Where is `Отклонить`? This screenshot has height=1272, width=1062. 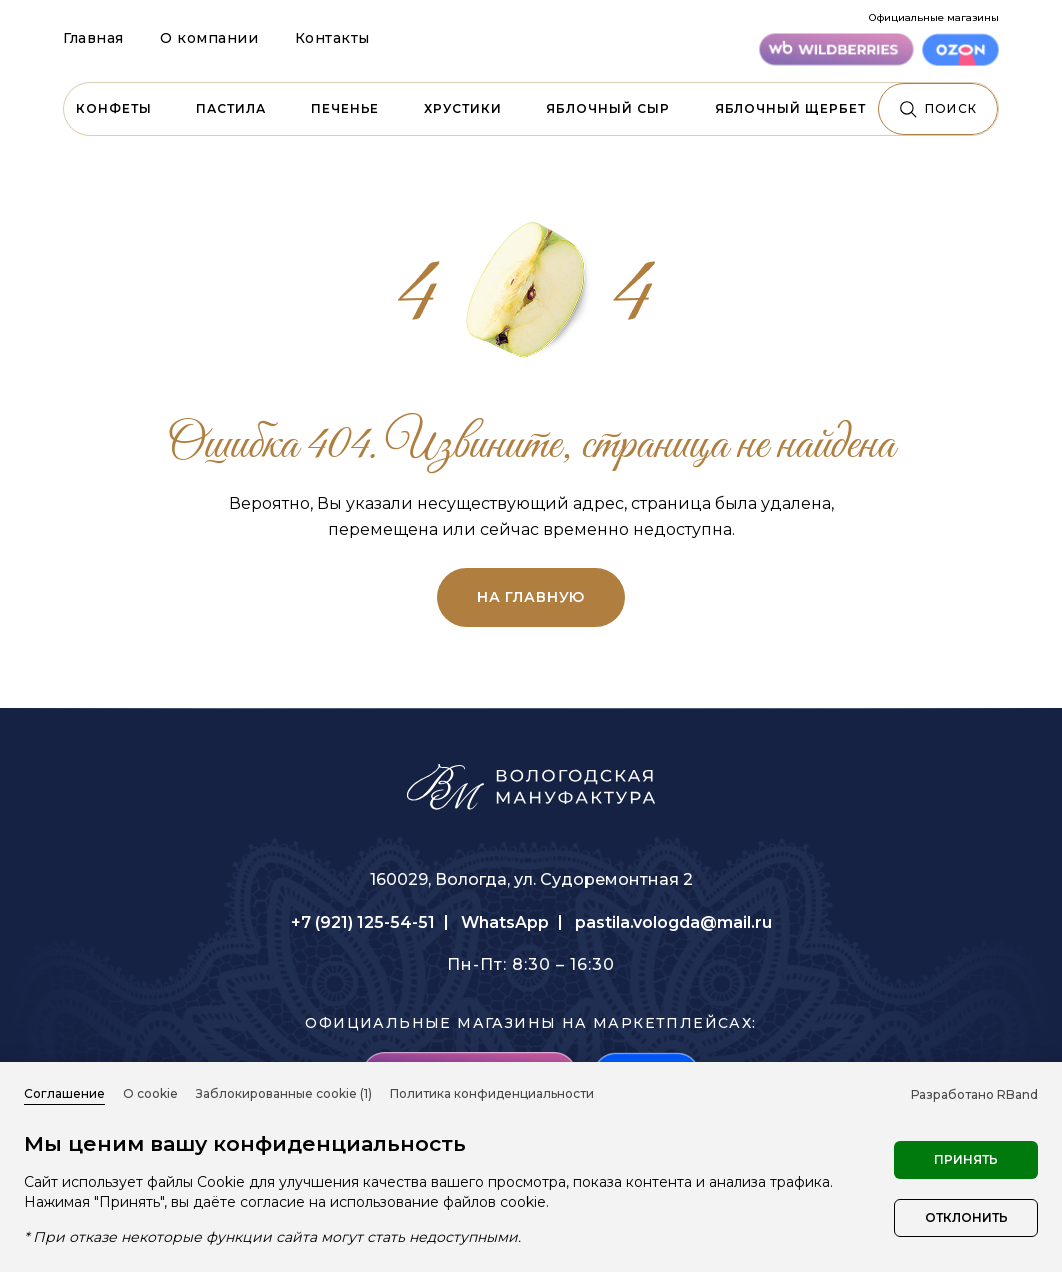
Отклонить is located at coordinates (966, 1217).